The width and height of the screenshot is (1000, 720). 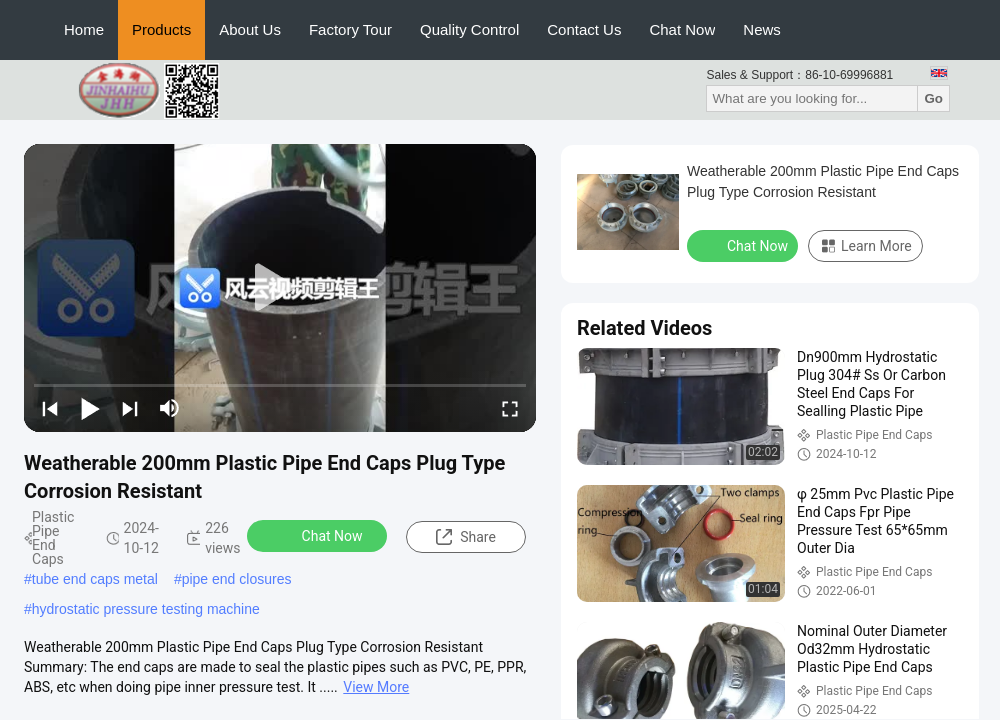 What do you see at coordinates (510, 408) in the screenshot?
I see `[fullscreen/toggle]` at bounding box center [510, 408].